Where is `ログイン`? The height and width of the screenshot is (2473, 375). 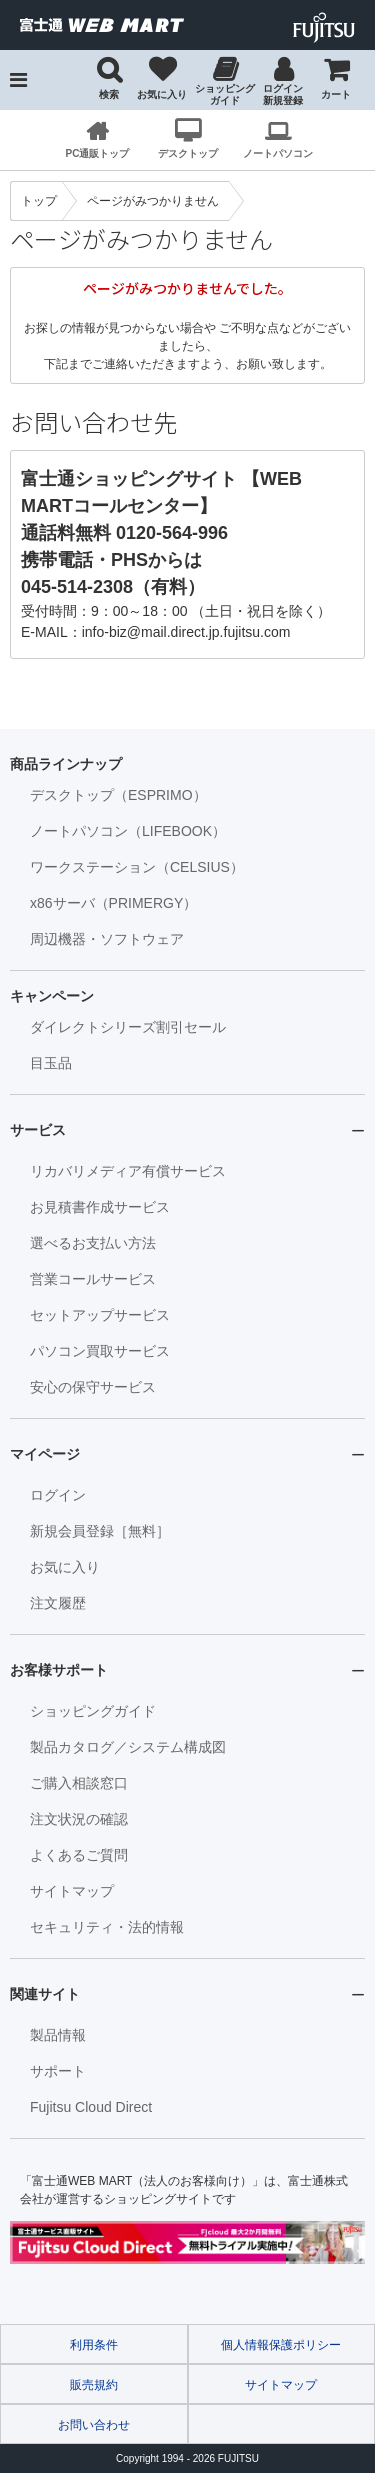 ログイン is located at coordinates (58, 1495).